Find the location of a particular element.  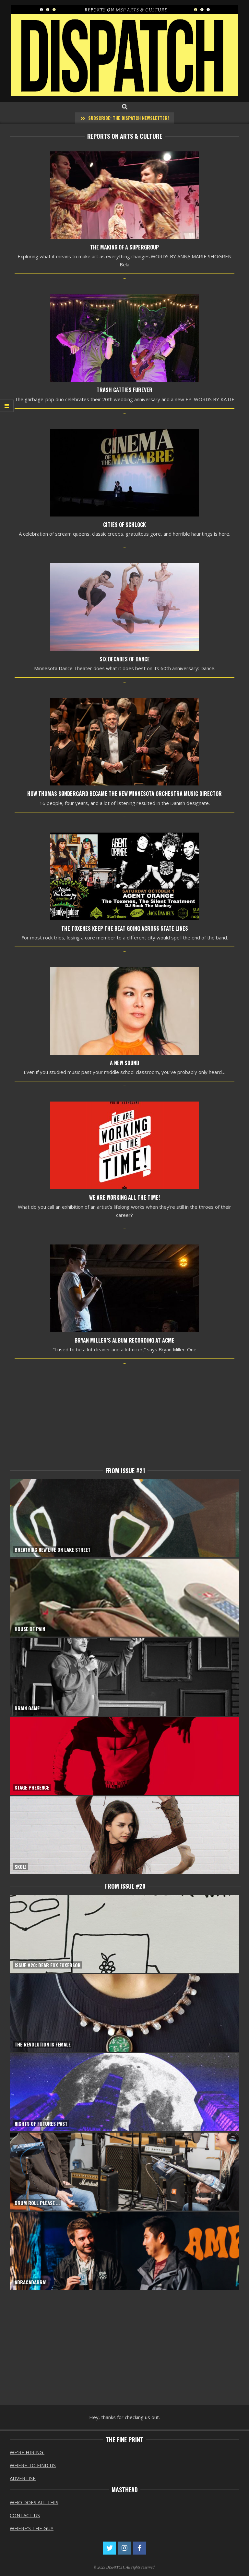

We Are Working All the Time! is located at coordinates (124, 1197).